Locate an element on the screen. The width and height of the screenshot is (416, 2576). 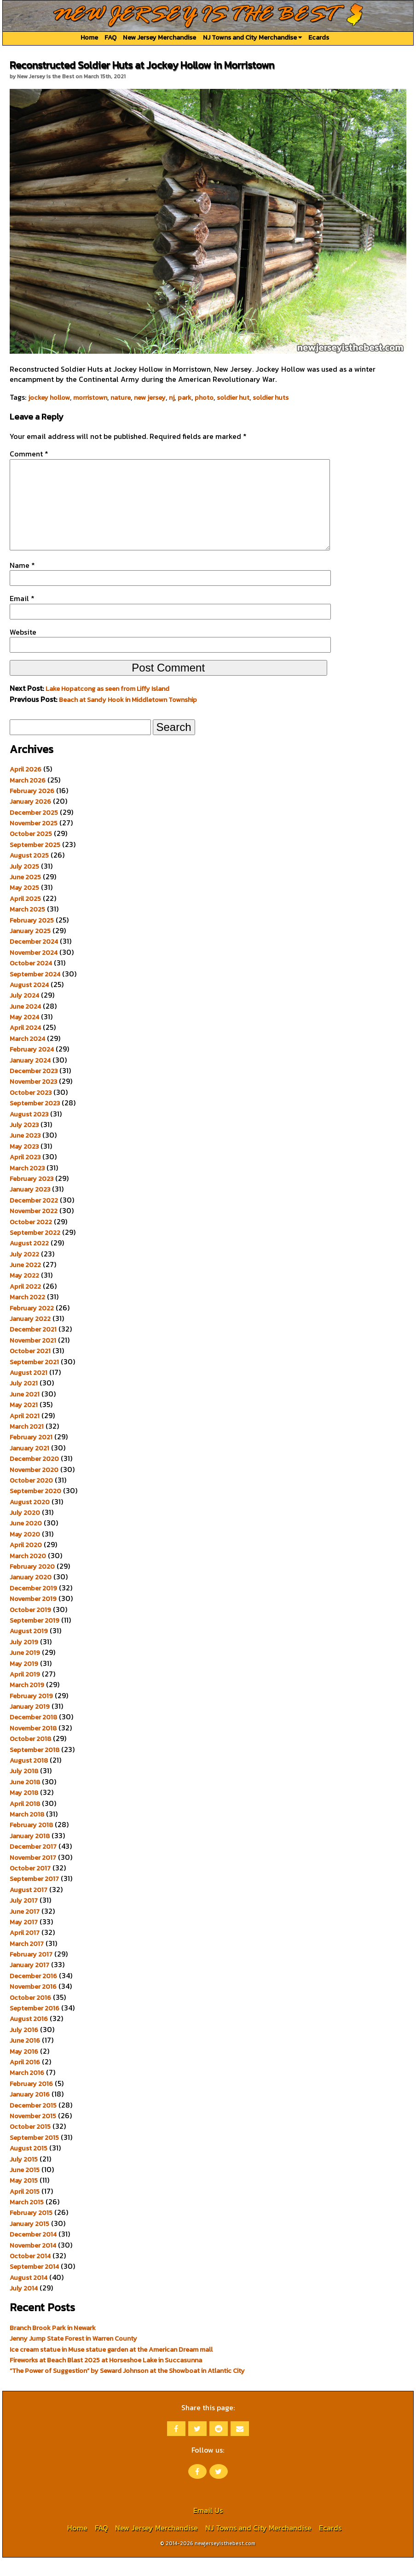
February 2020 is located at coordinates (32, 1585).